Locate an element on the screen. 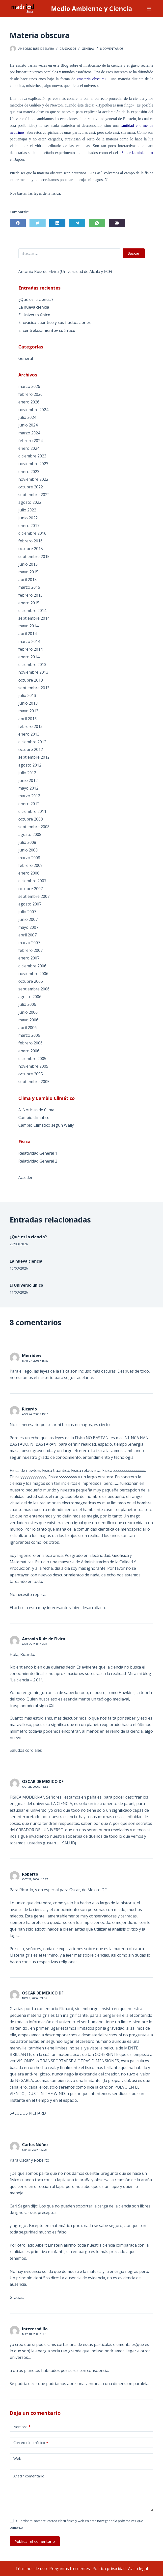 Image resolution: width=163 pixels, height=2576 pixels. diciembre 2023 is located at coordinates (32, 456).